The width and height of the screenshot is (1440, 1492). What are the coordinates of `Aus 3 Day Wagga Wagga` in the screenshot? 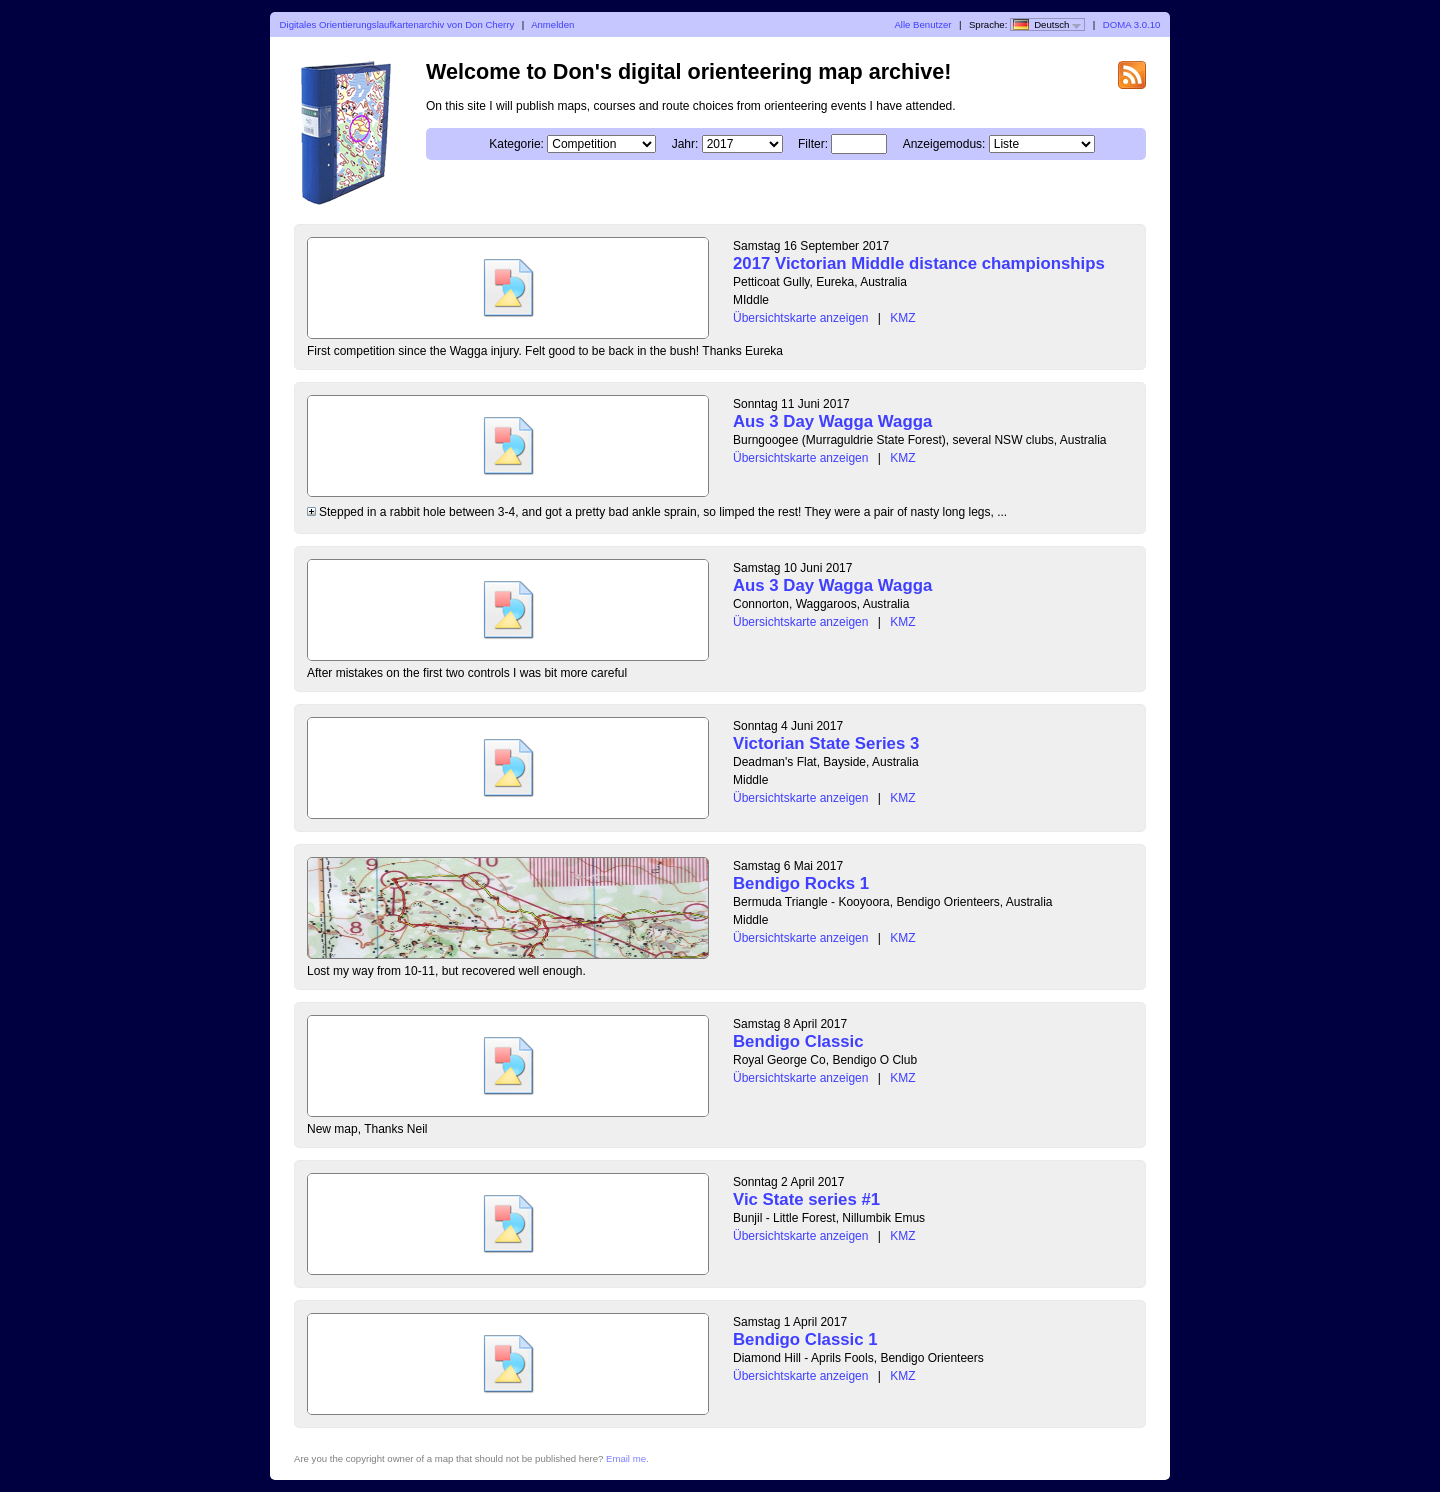 It's located at (832, 421).